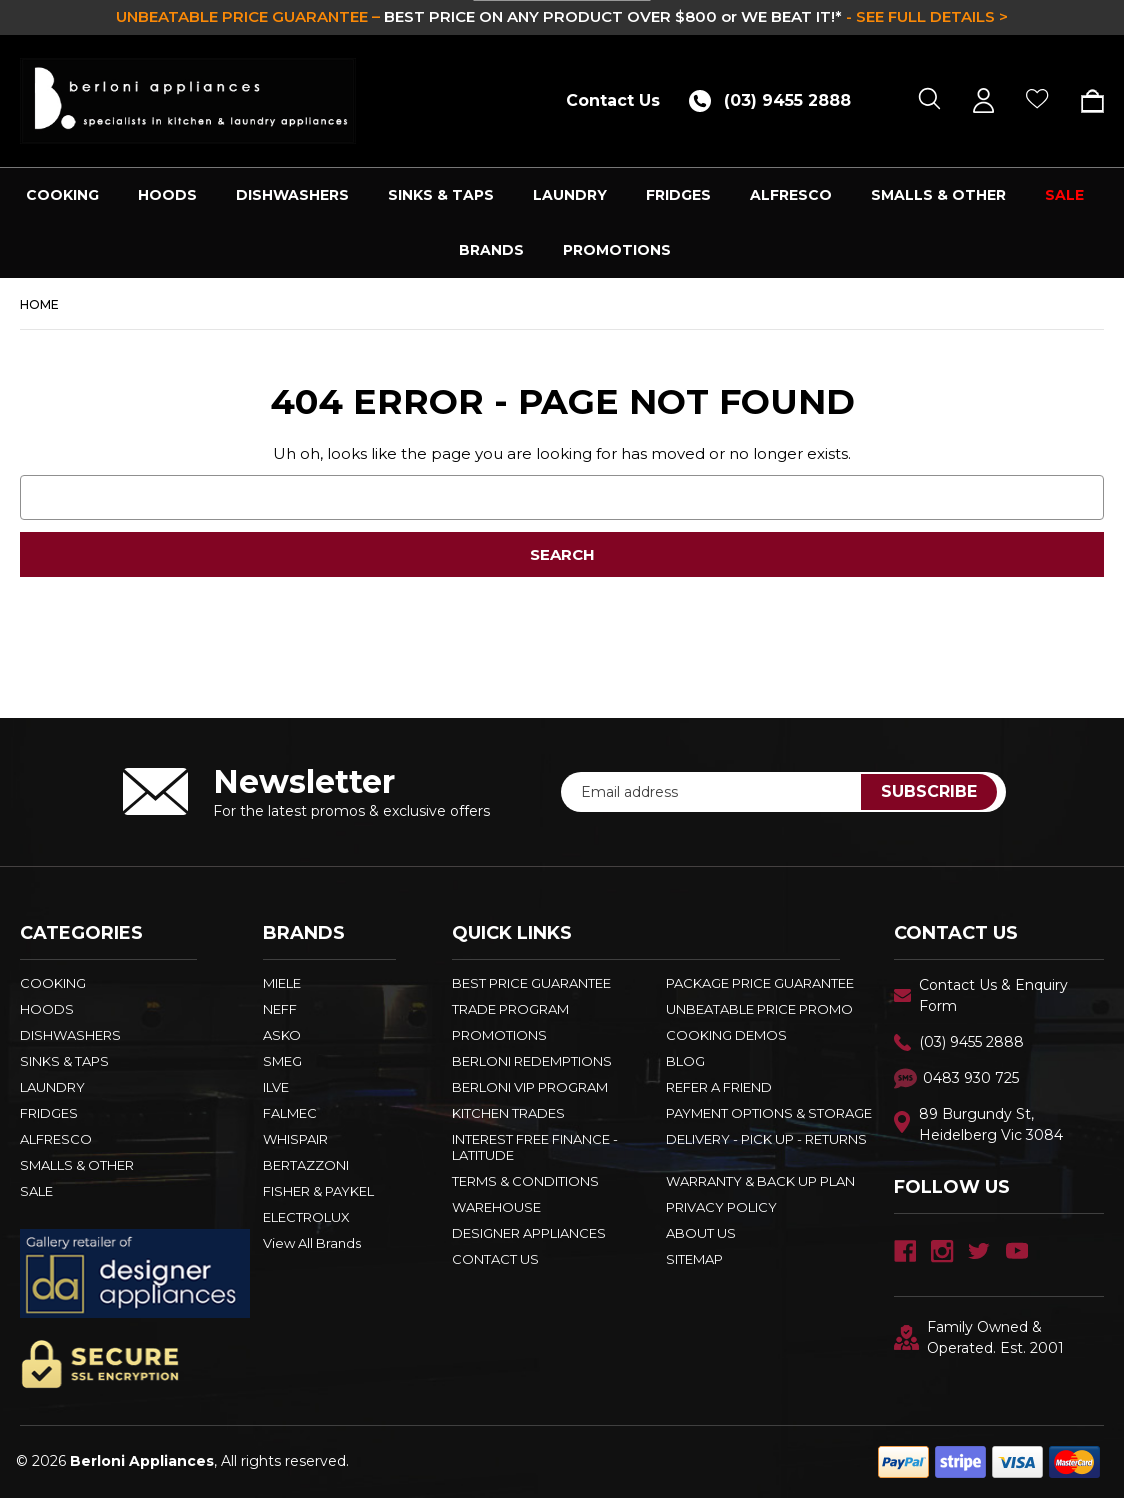 Image resolution: width=1124 pixels, height=1498 pixels. I want to click on Unbeatable Price Promo, so click(759, 1009).